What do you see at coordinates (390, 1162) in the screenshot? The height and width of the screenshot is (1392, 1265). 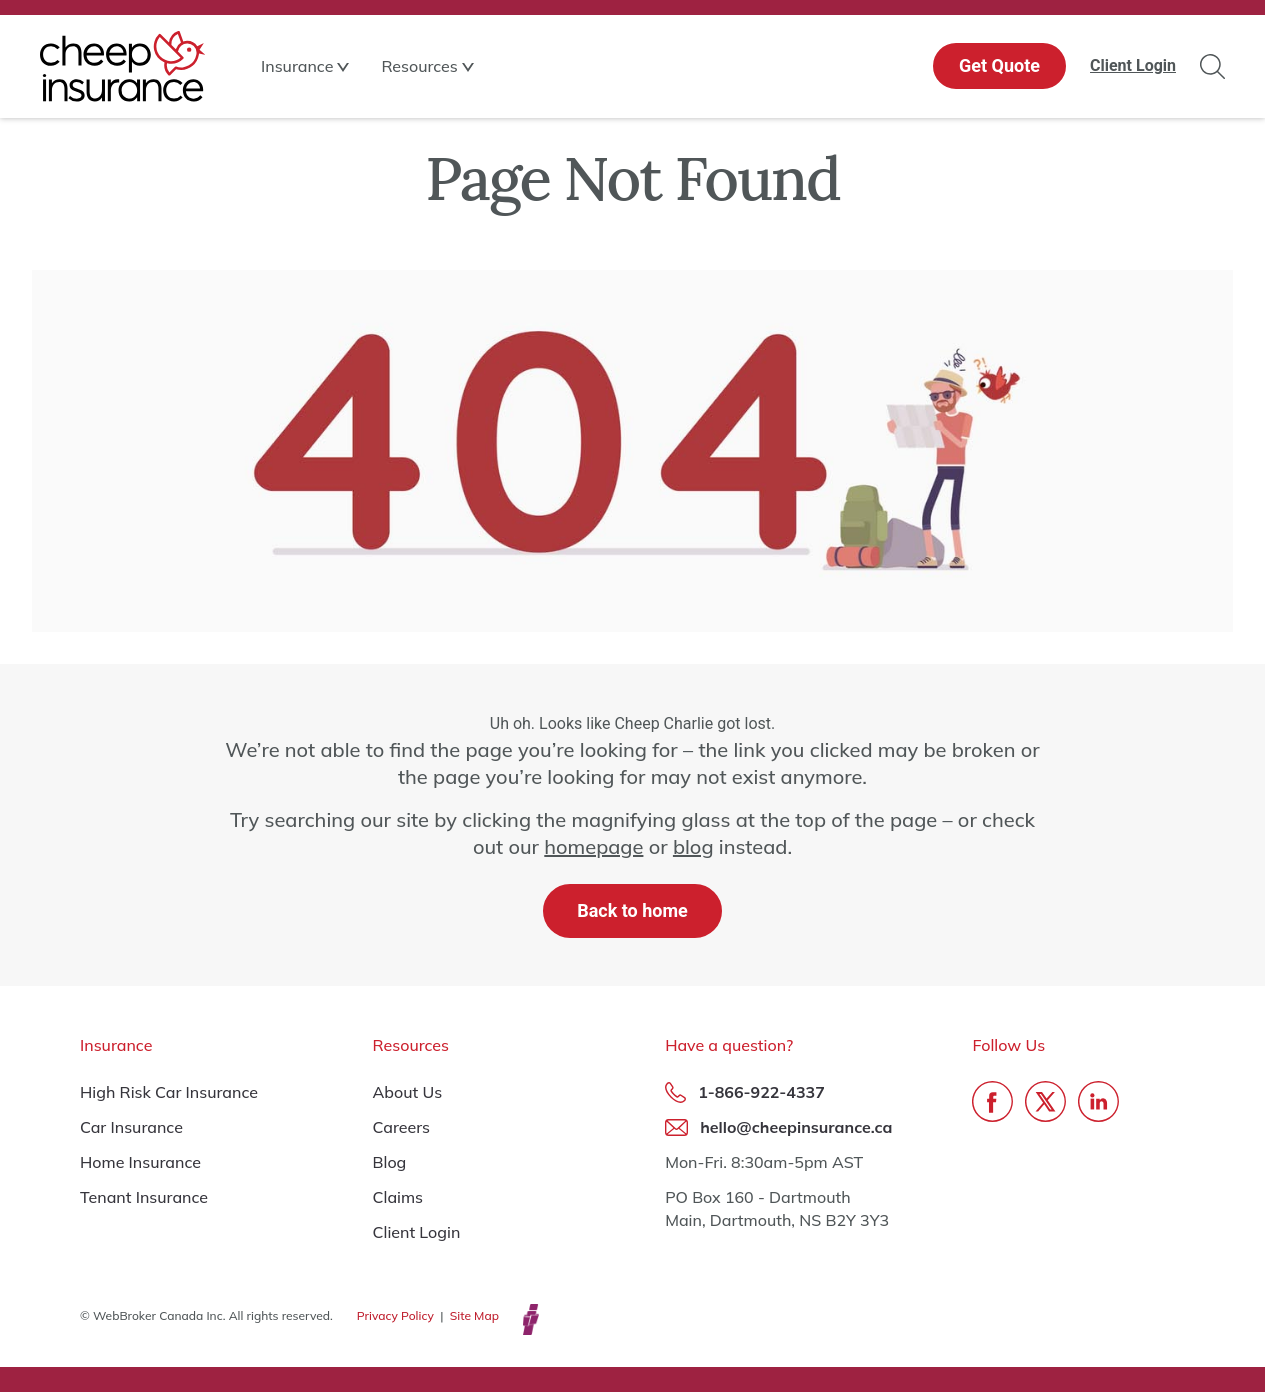 I see `Blog` at bounding box center [390, 1162].